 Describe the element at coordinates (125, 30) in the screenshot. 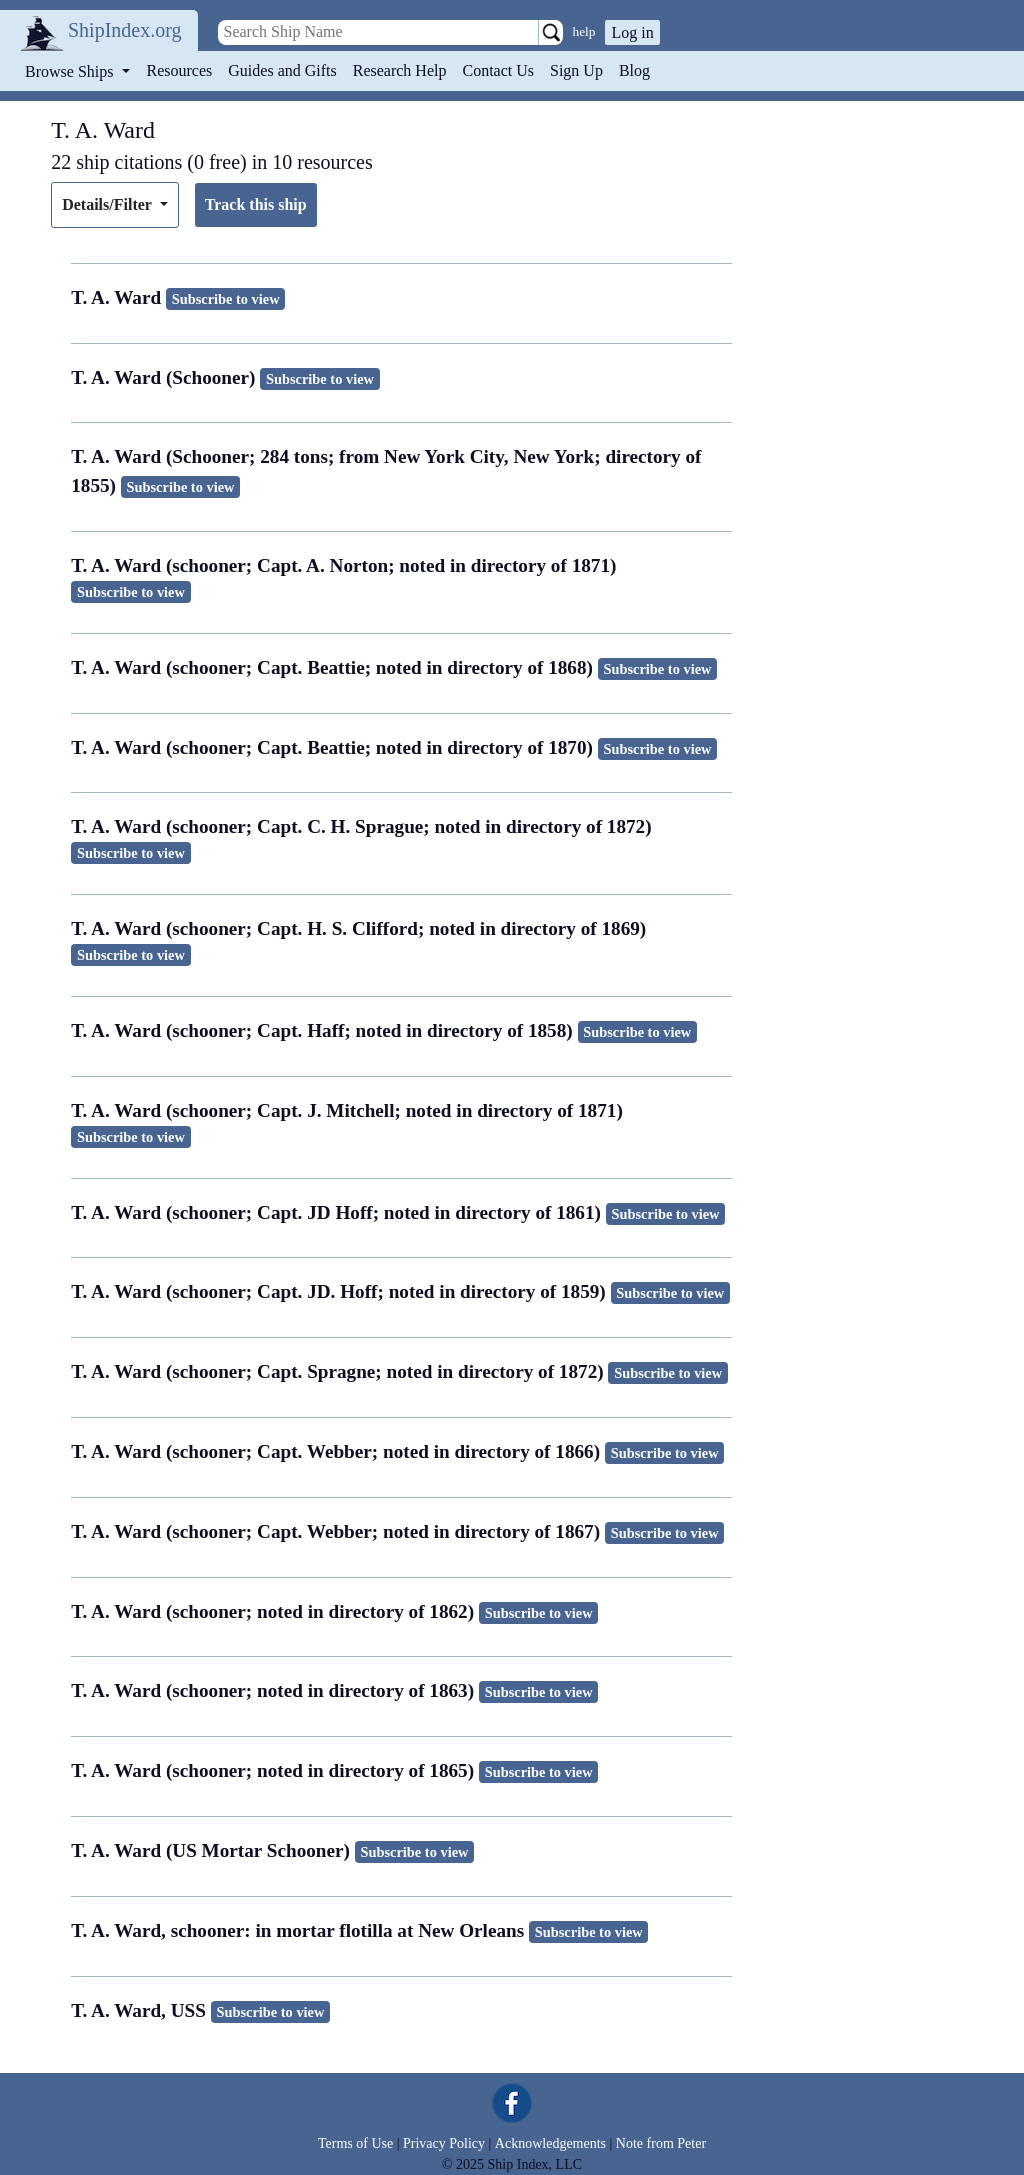

I see `ShipIndex.org` at that location.